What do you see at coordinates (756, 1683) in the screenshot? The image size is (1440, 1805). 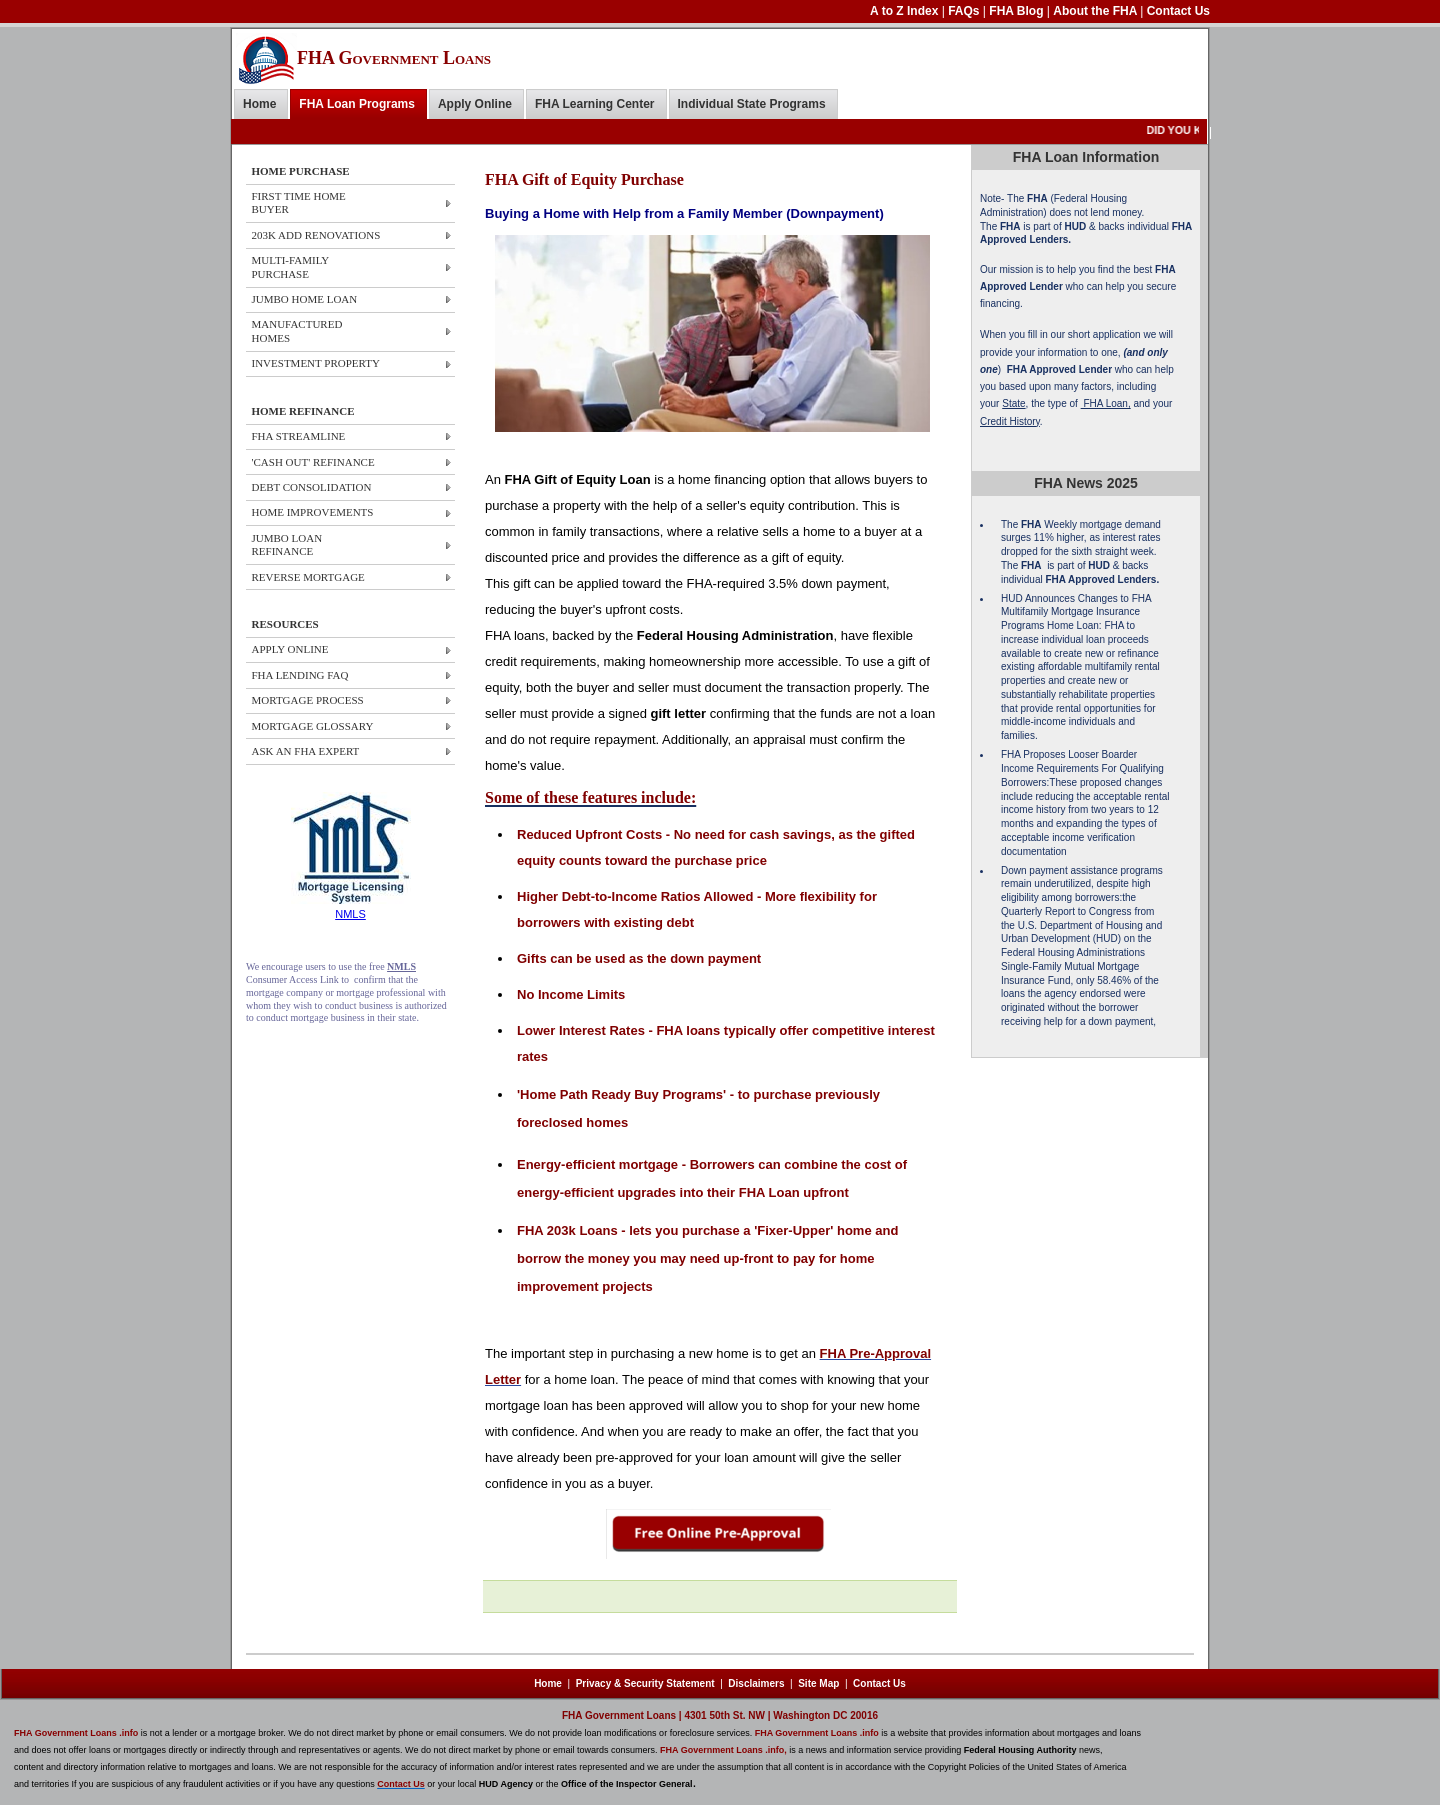 I see `Disclaimers` at bounding box center [756, 1683].